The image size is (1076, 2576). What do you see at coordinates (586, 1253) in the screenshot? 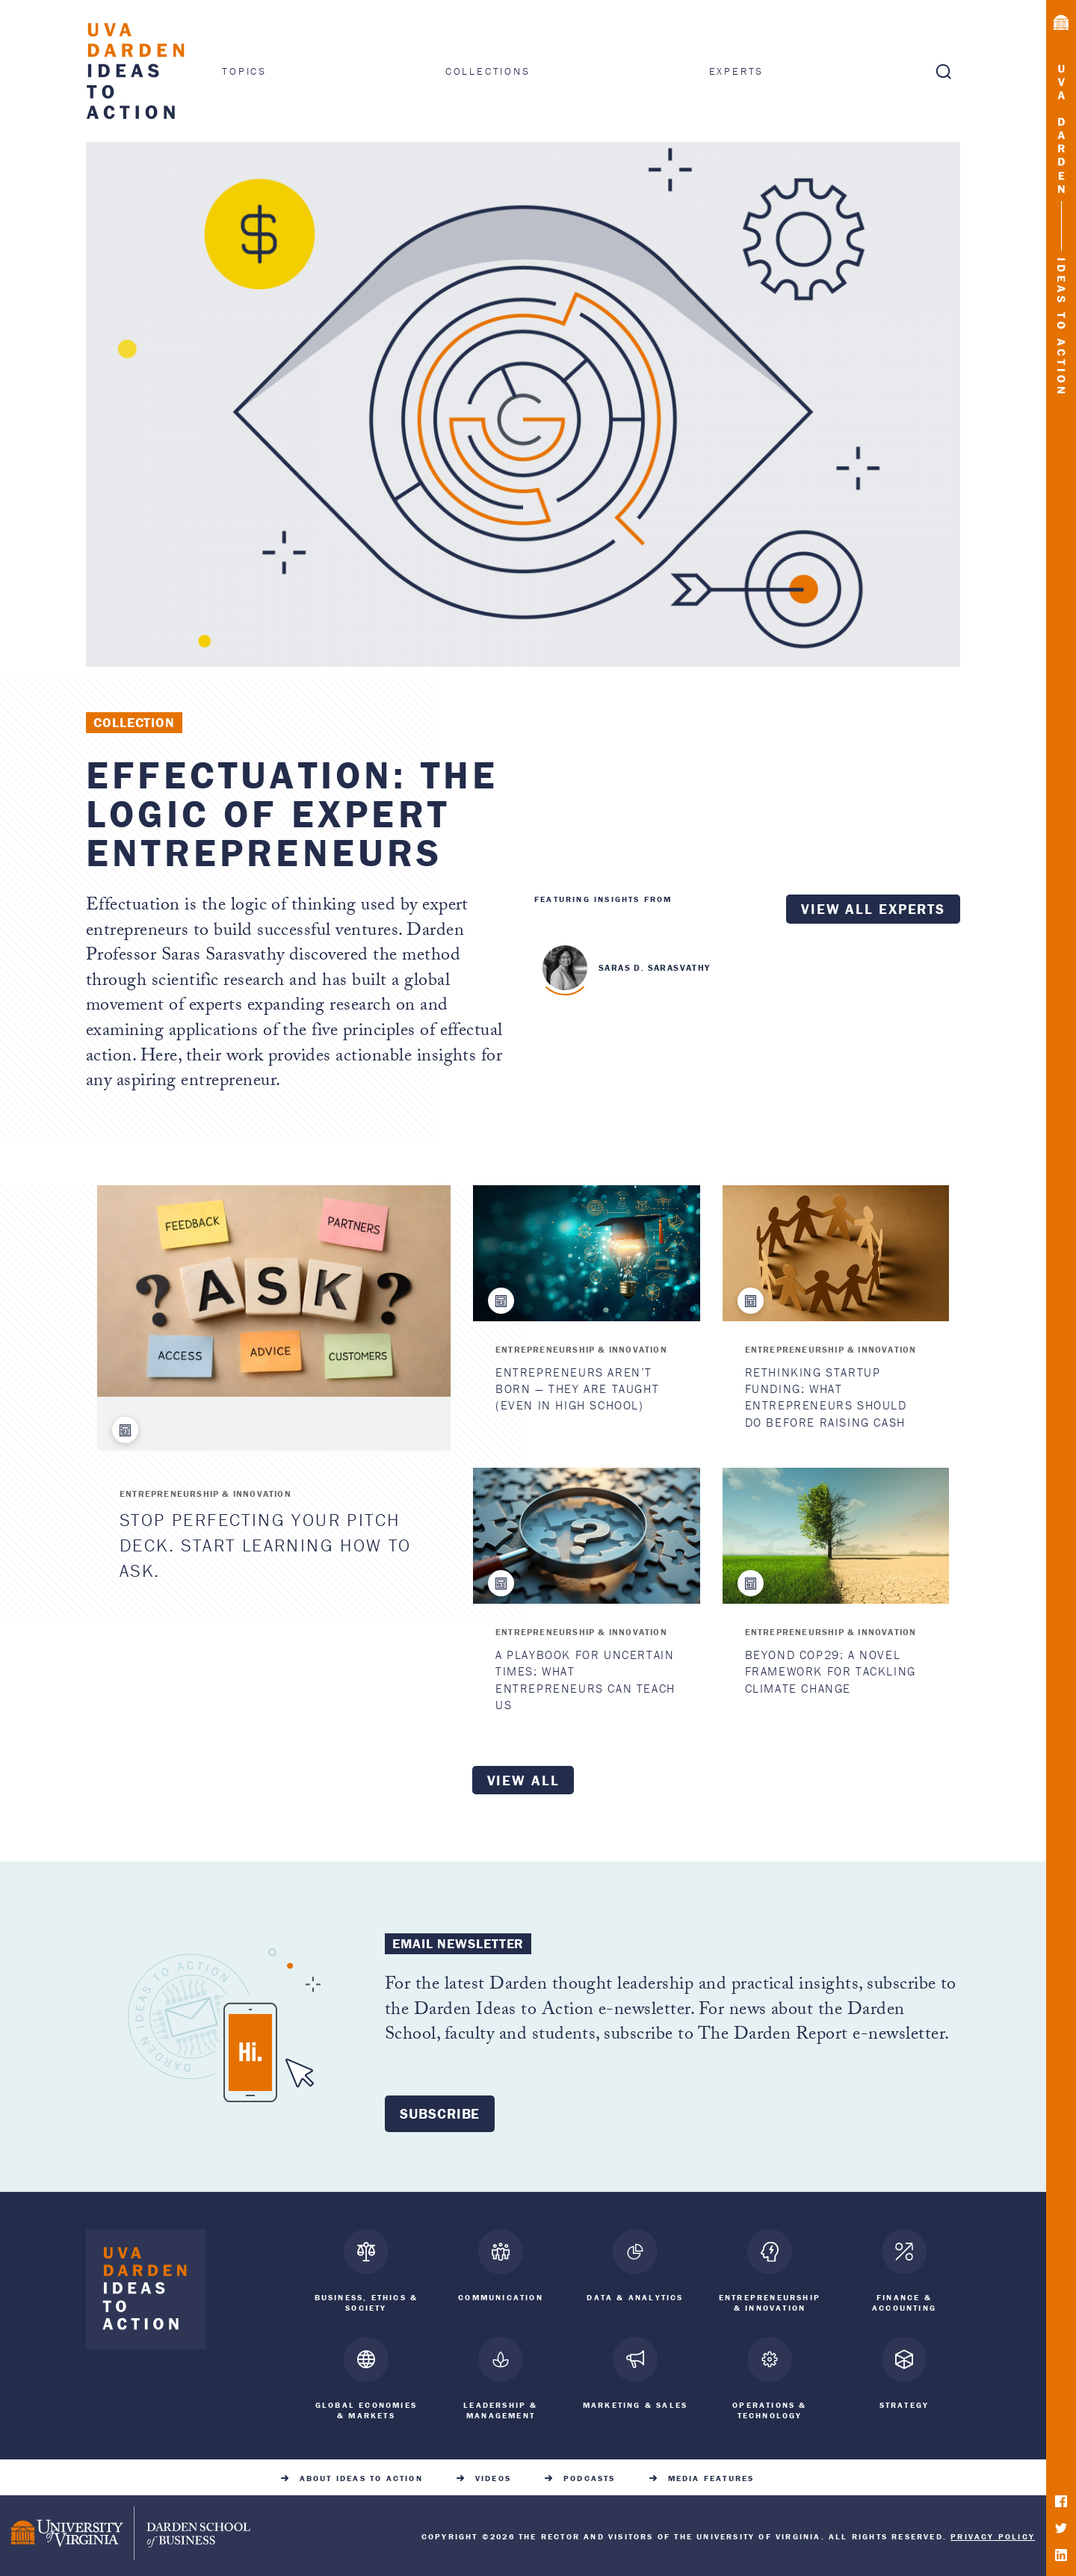
I see `[Entrepreneurs Aren’t Born — They Are Taught (Even in High School)]` at bounding box center [586, 1253].